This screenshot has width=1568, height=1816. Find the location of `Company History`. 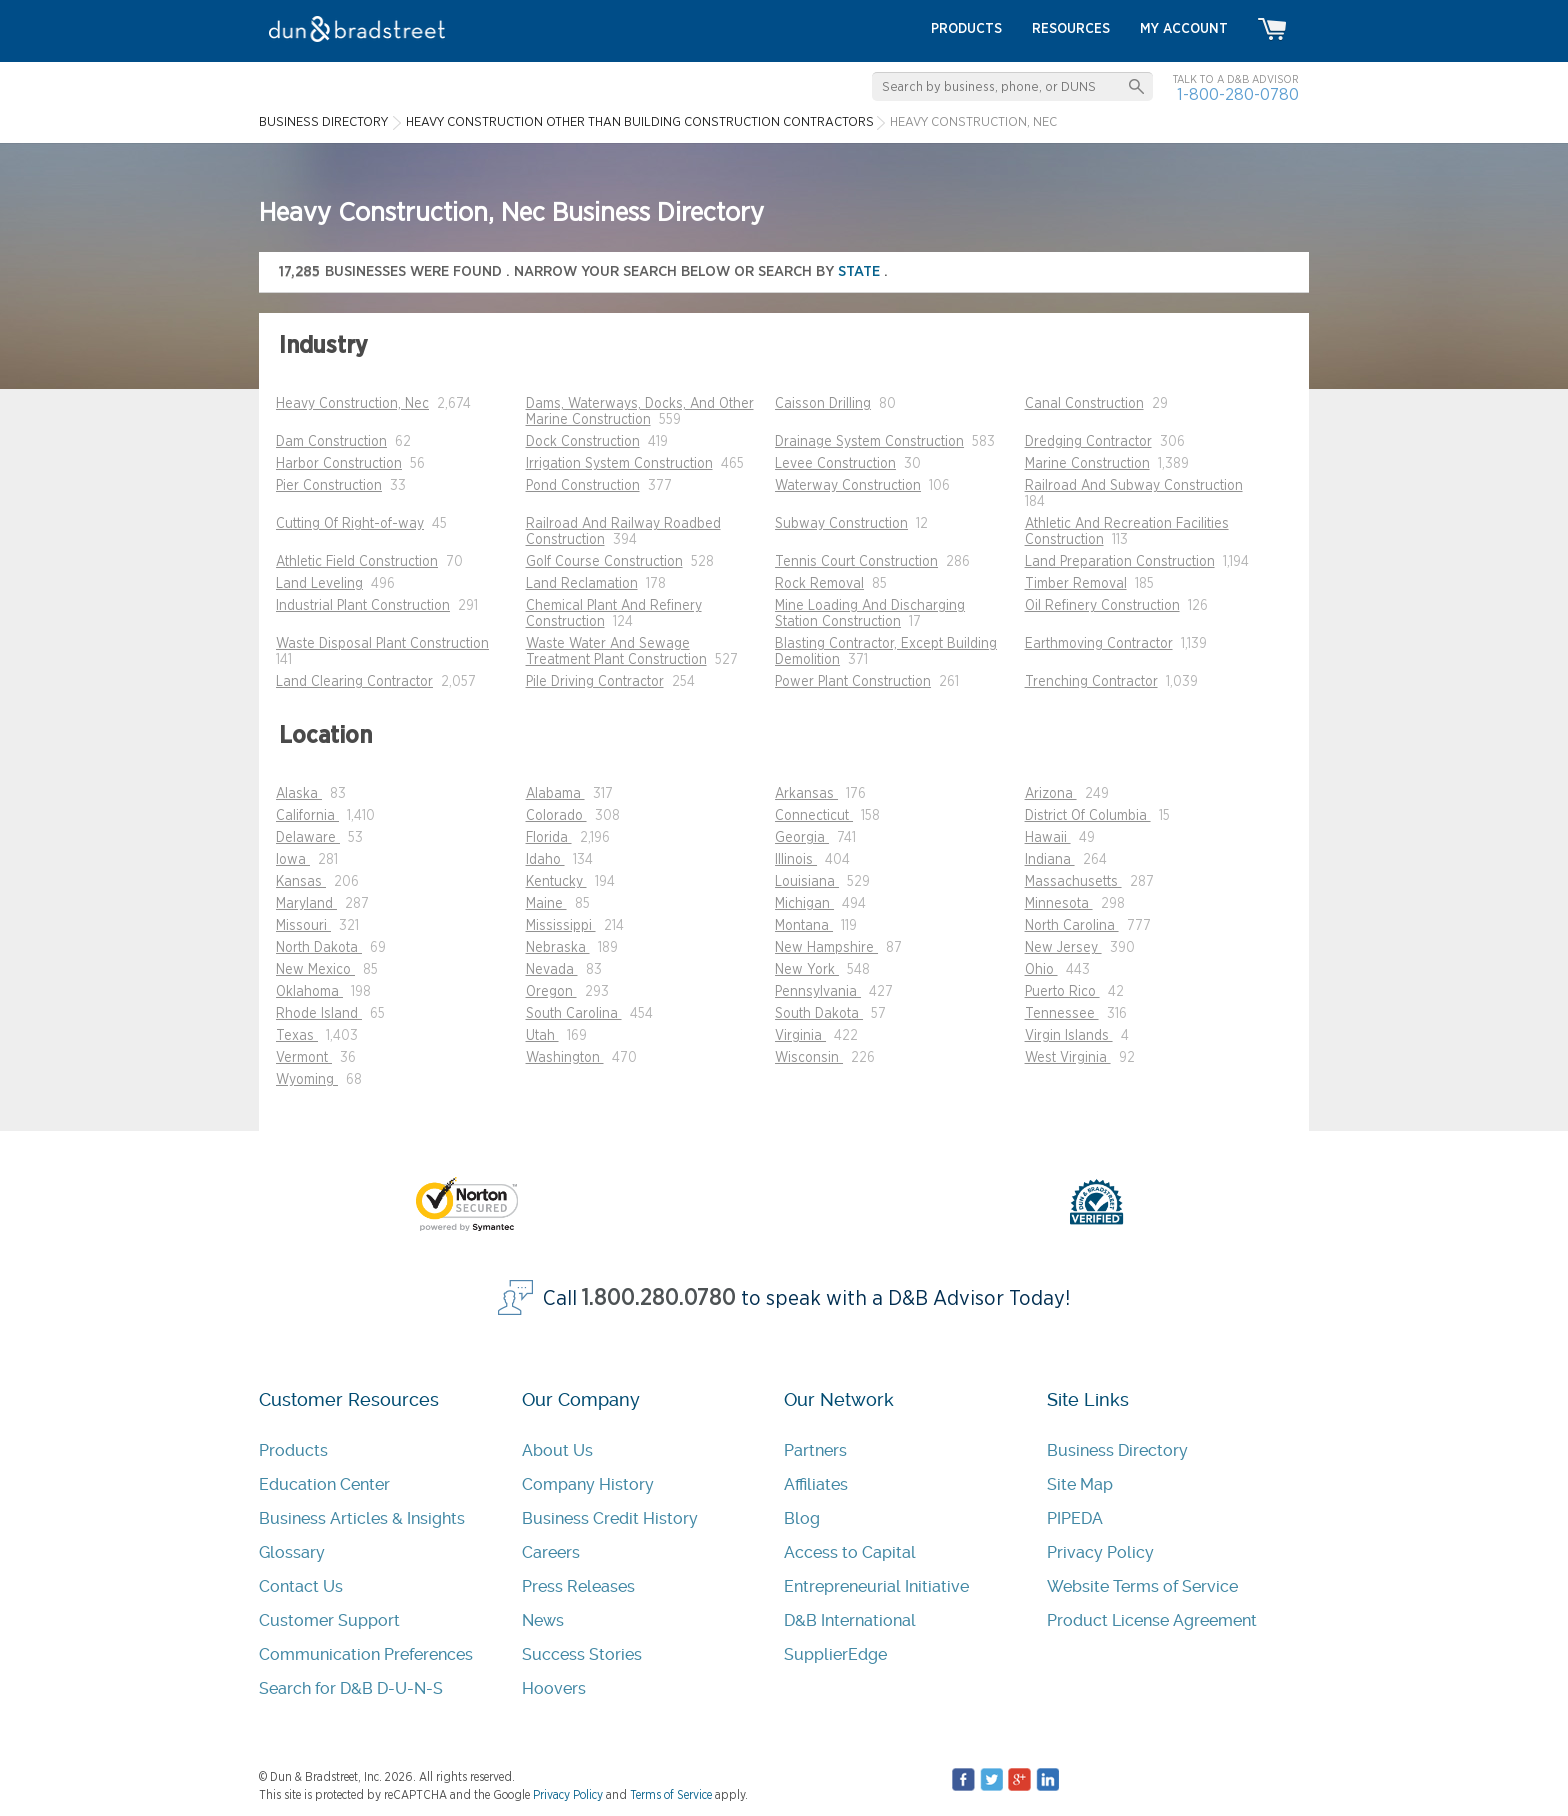

Company History is located at coordinates (588, 1484).